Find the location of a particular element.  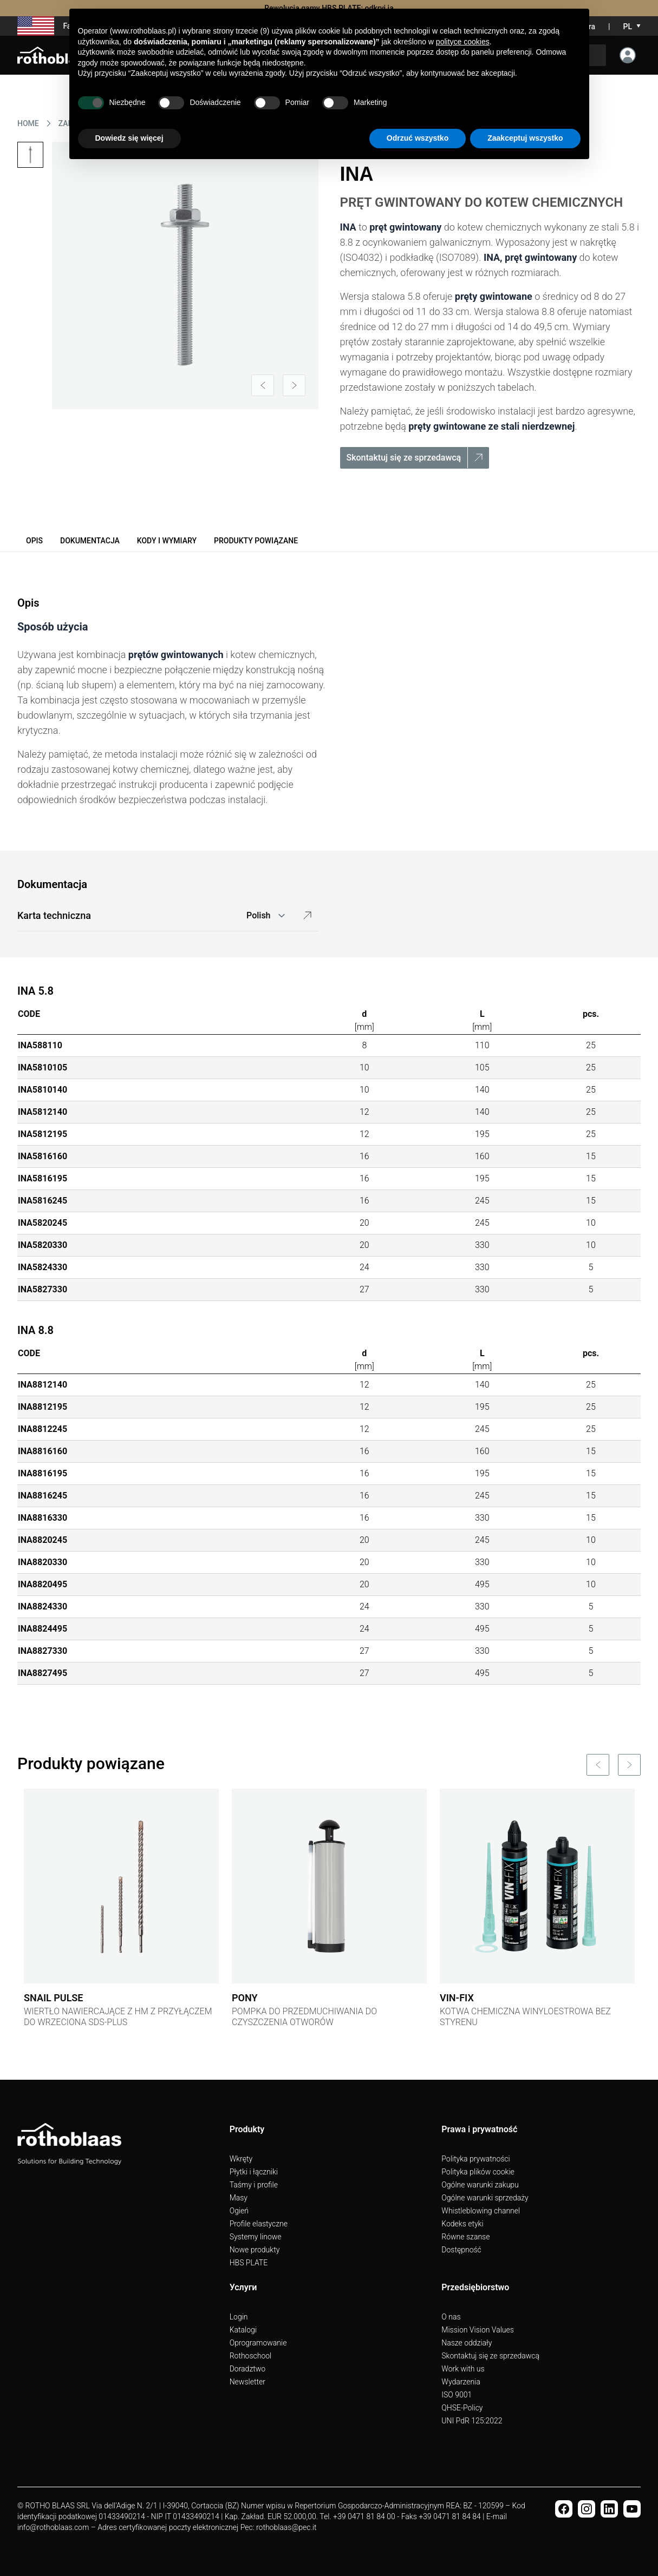

HBS PLATE is located at coordinates (249, 2262).